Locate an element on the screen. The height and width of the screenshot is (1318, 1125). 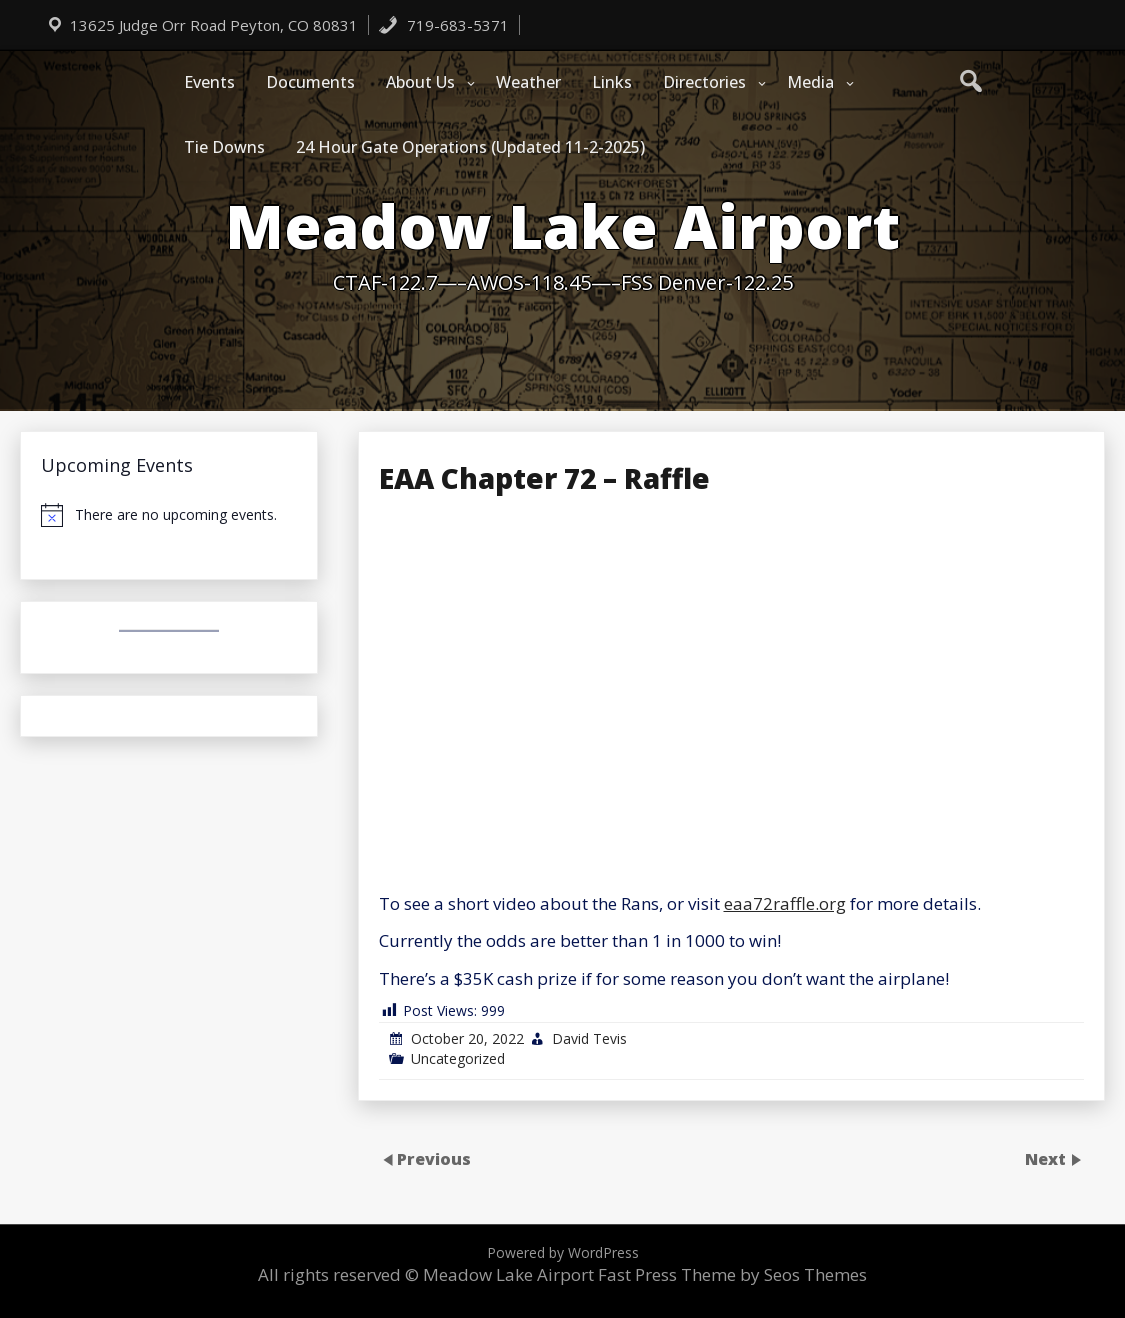
Previous is located at coordinates (434, 1158).